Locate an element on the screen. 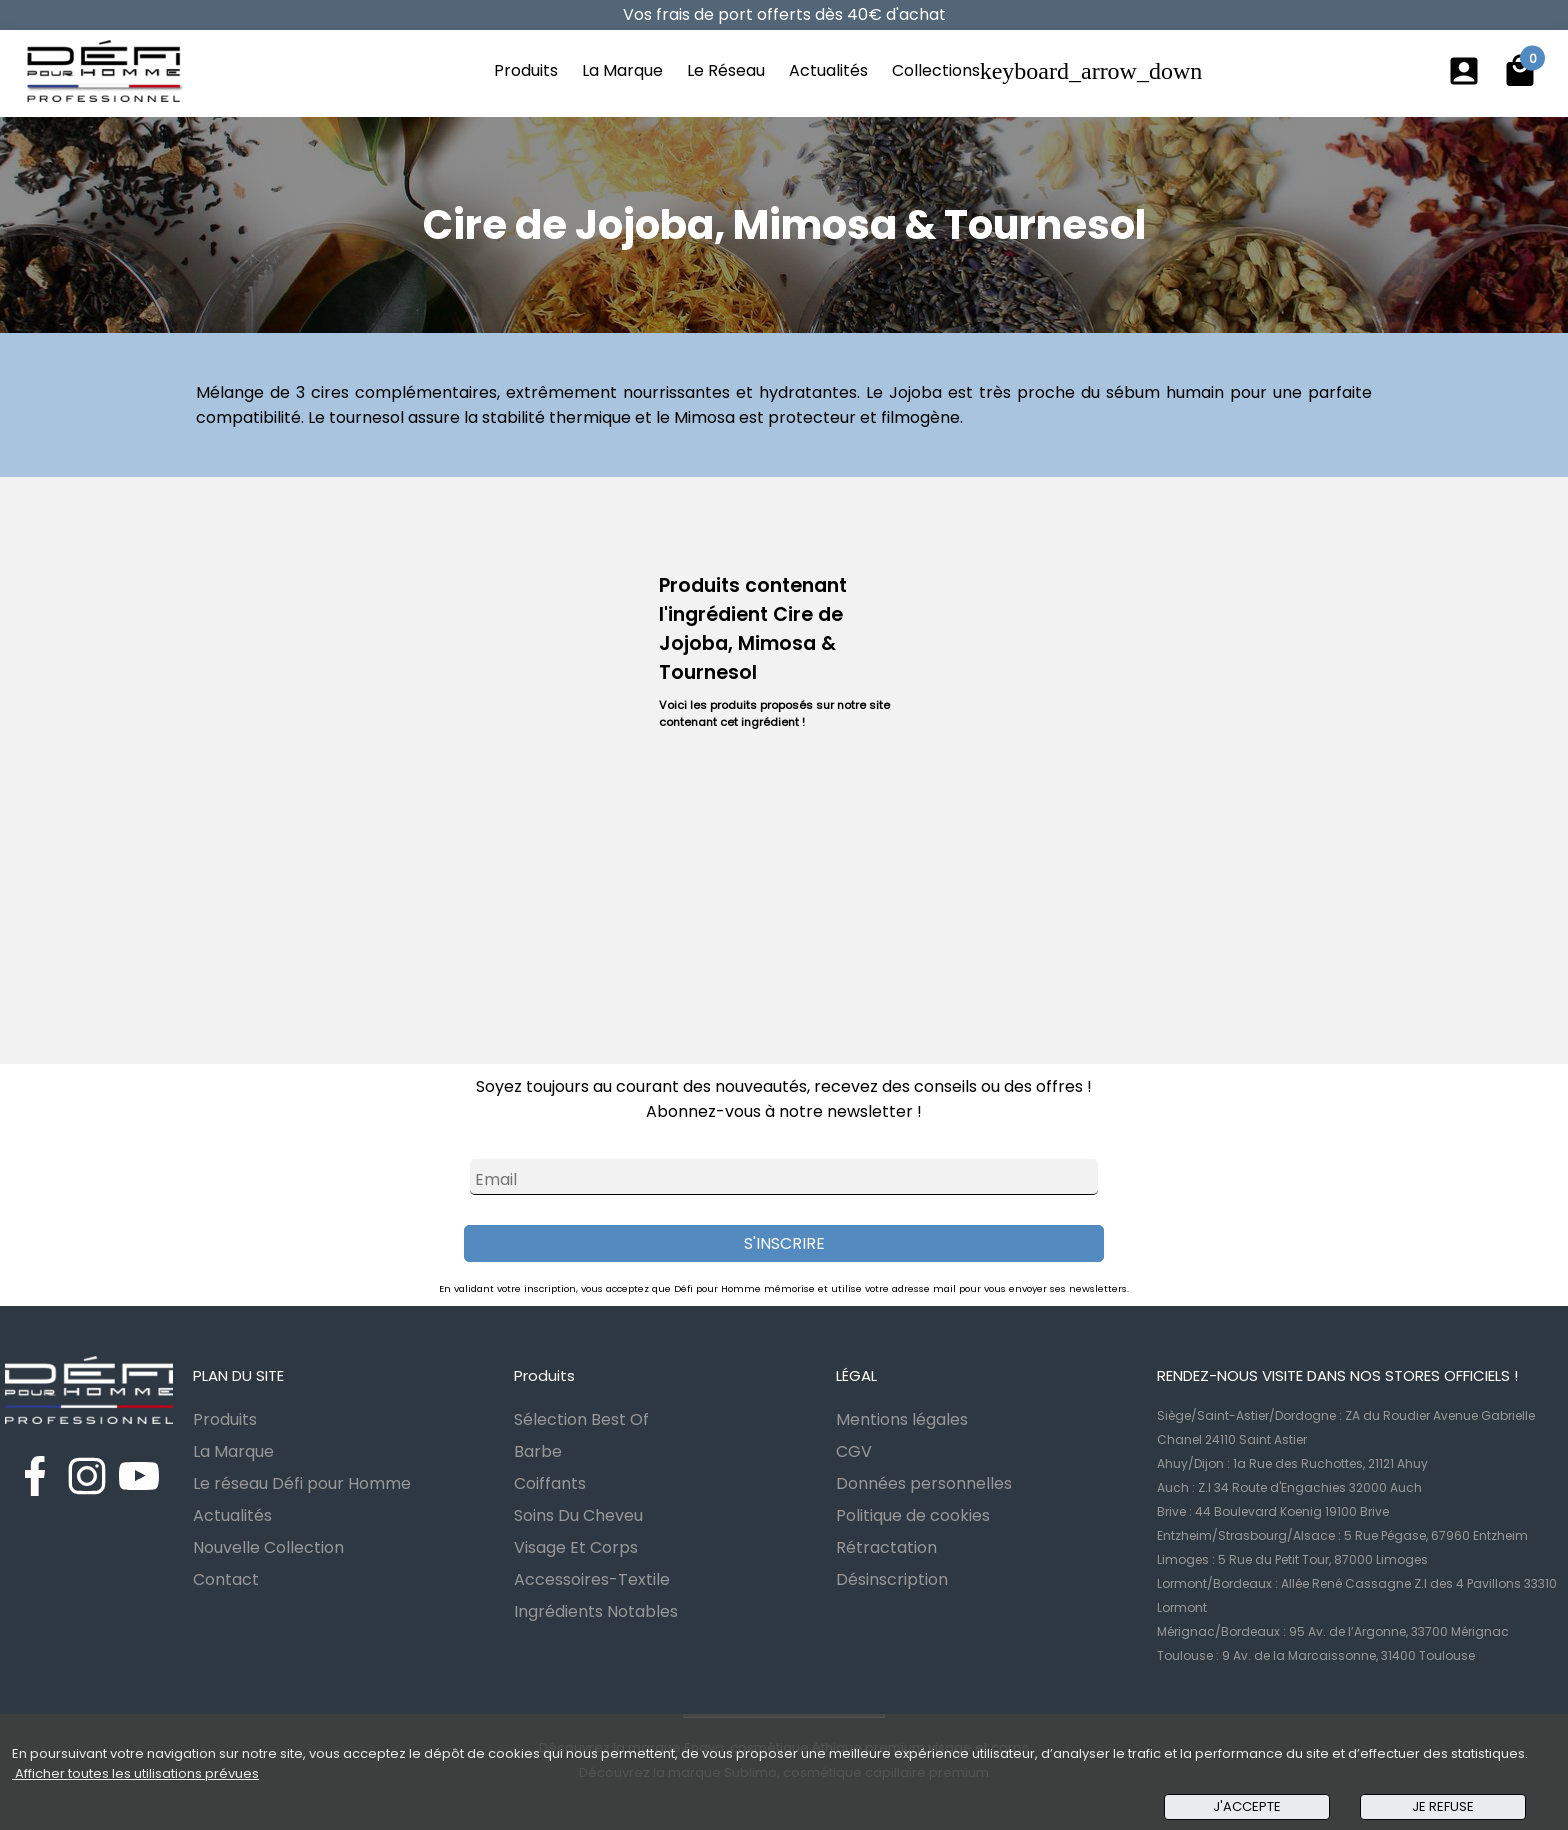  Produits is located at coordinates (526, 70).